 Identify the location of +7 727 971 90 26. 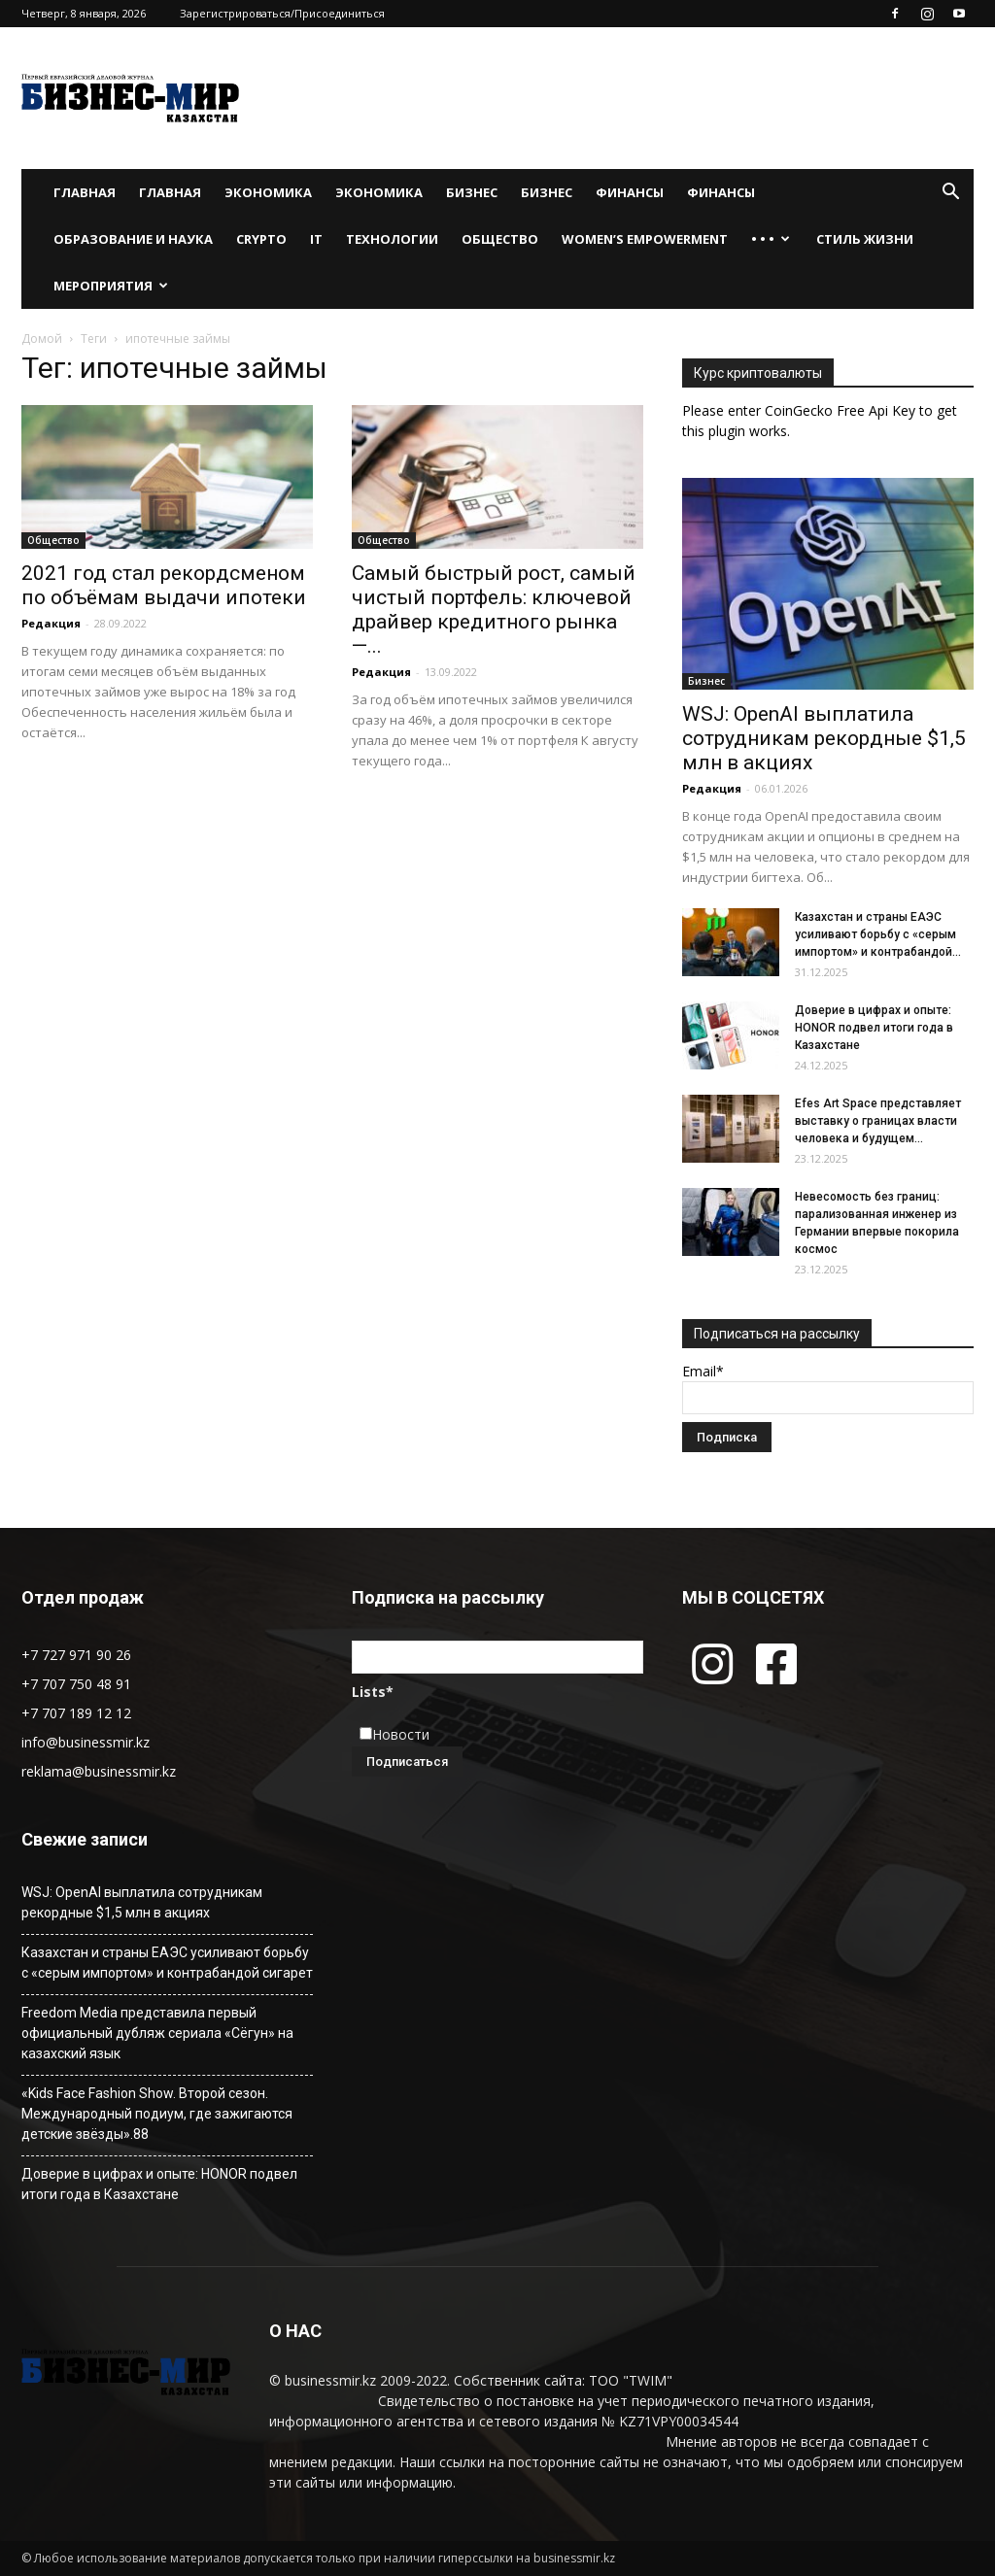
(76, 1654).